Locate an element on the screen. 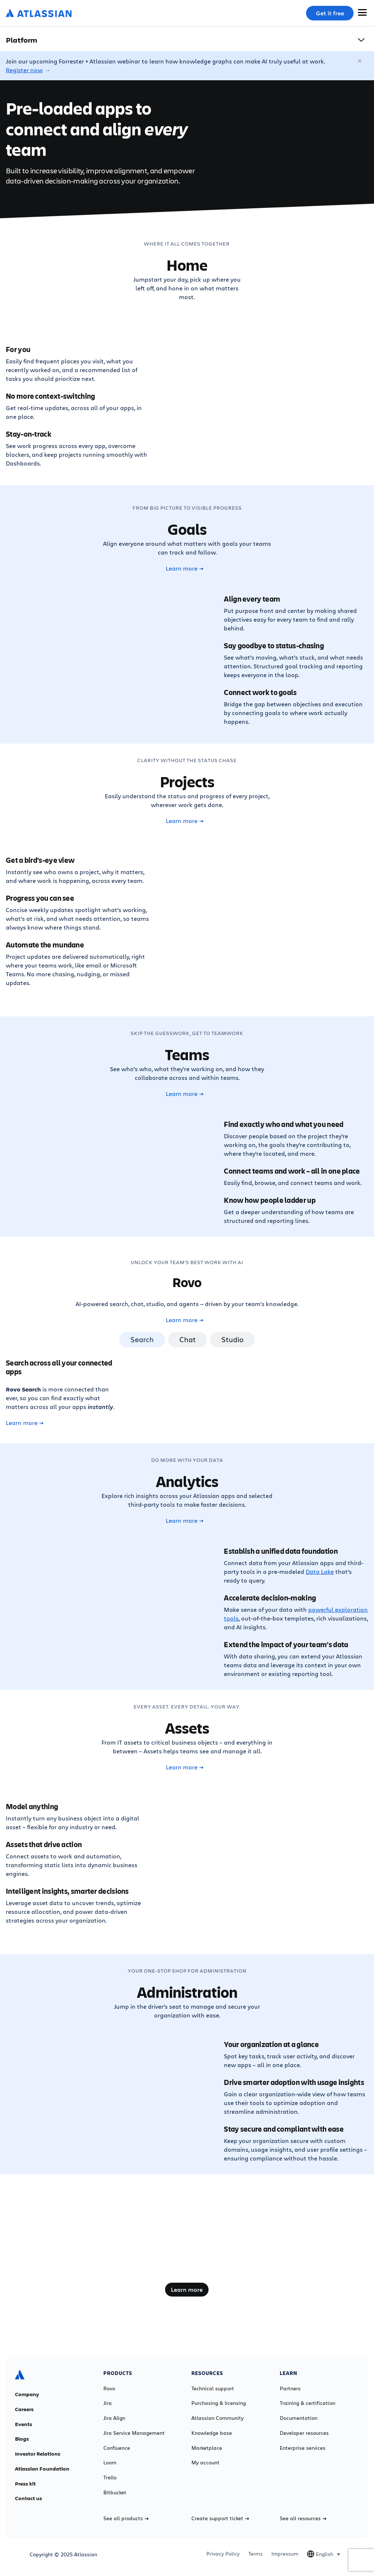 The image size is (374, 2576). Learn more is located at coordinates (184, 568).